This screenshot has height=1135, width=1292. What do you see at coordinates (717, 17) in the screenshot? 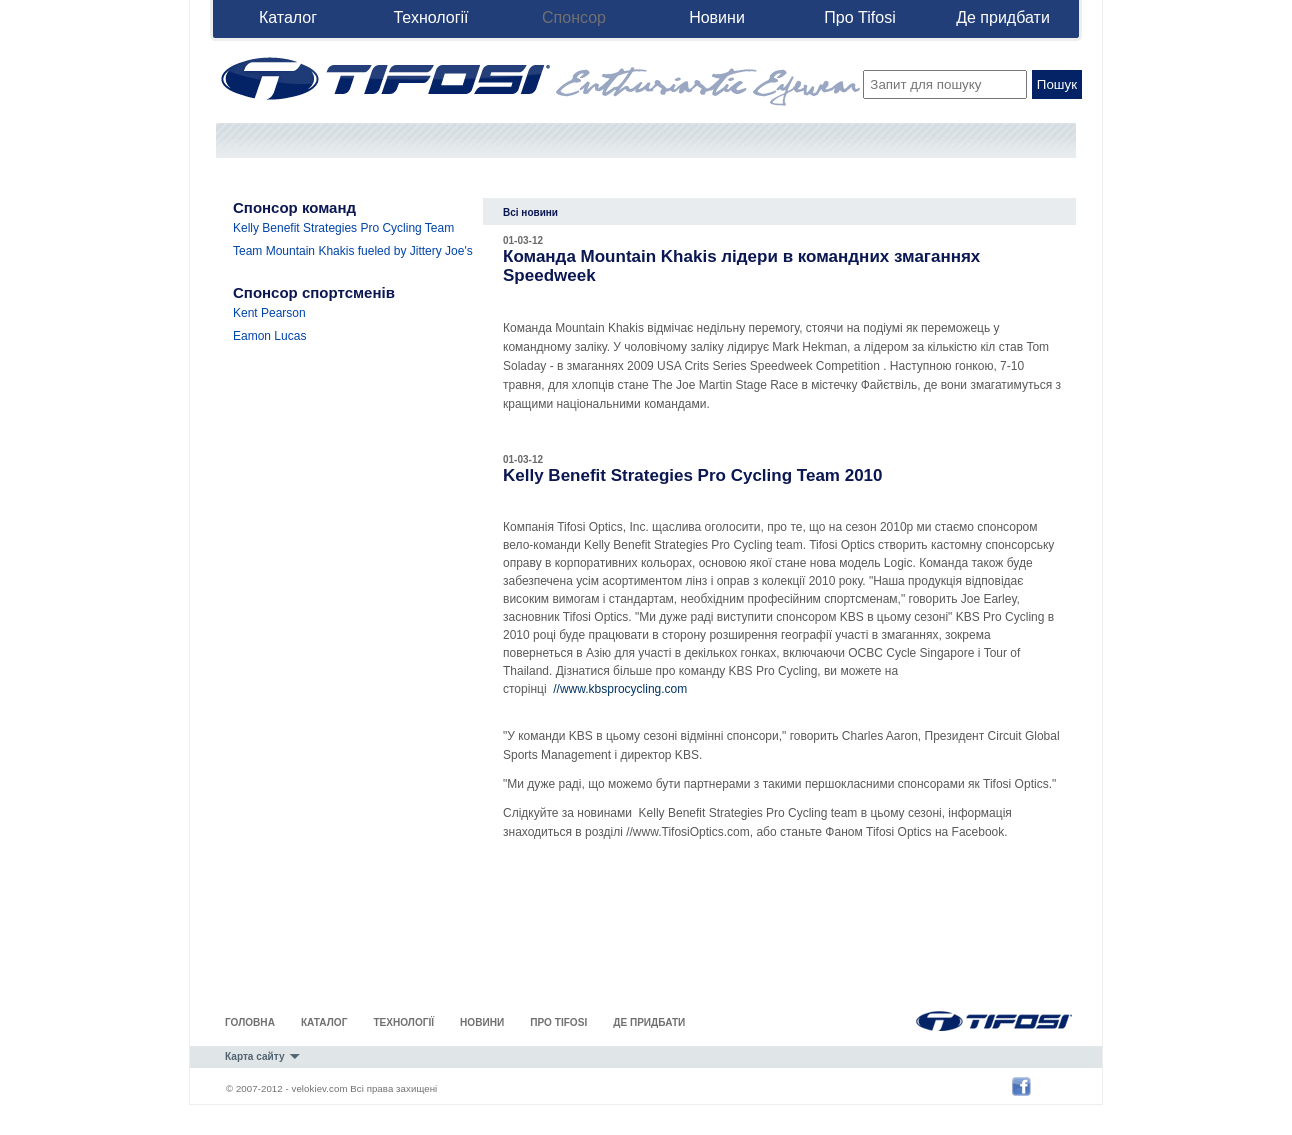
I see `Новини` at bounding box center [717, 17].